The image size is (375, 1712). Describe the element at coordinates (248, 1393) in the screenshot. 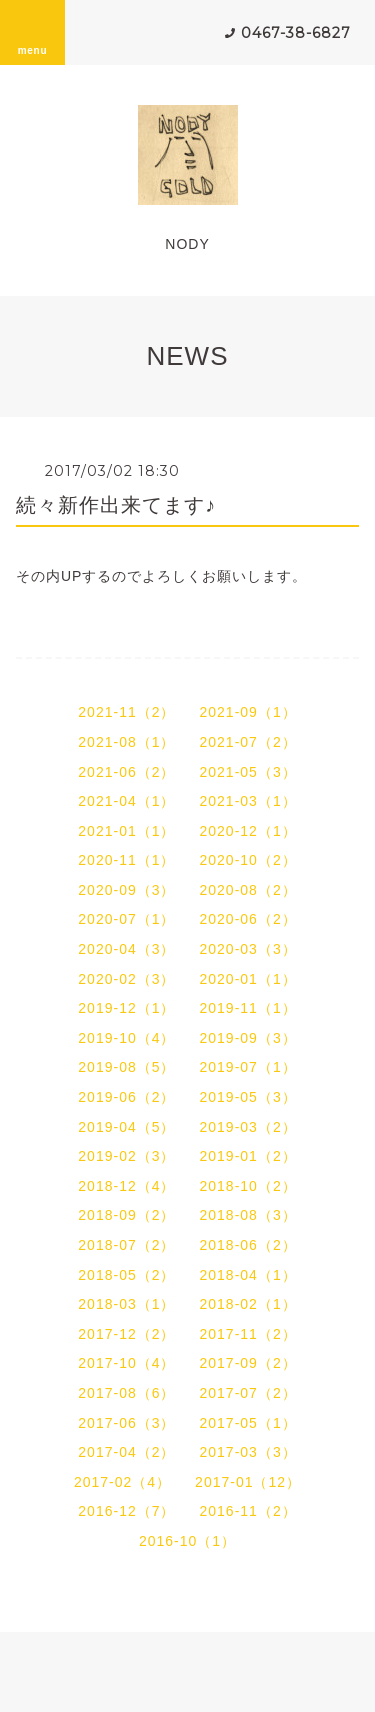

I see `2017-07（2）` at that location.